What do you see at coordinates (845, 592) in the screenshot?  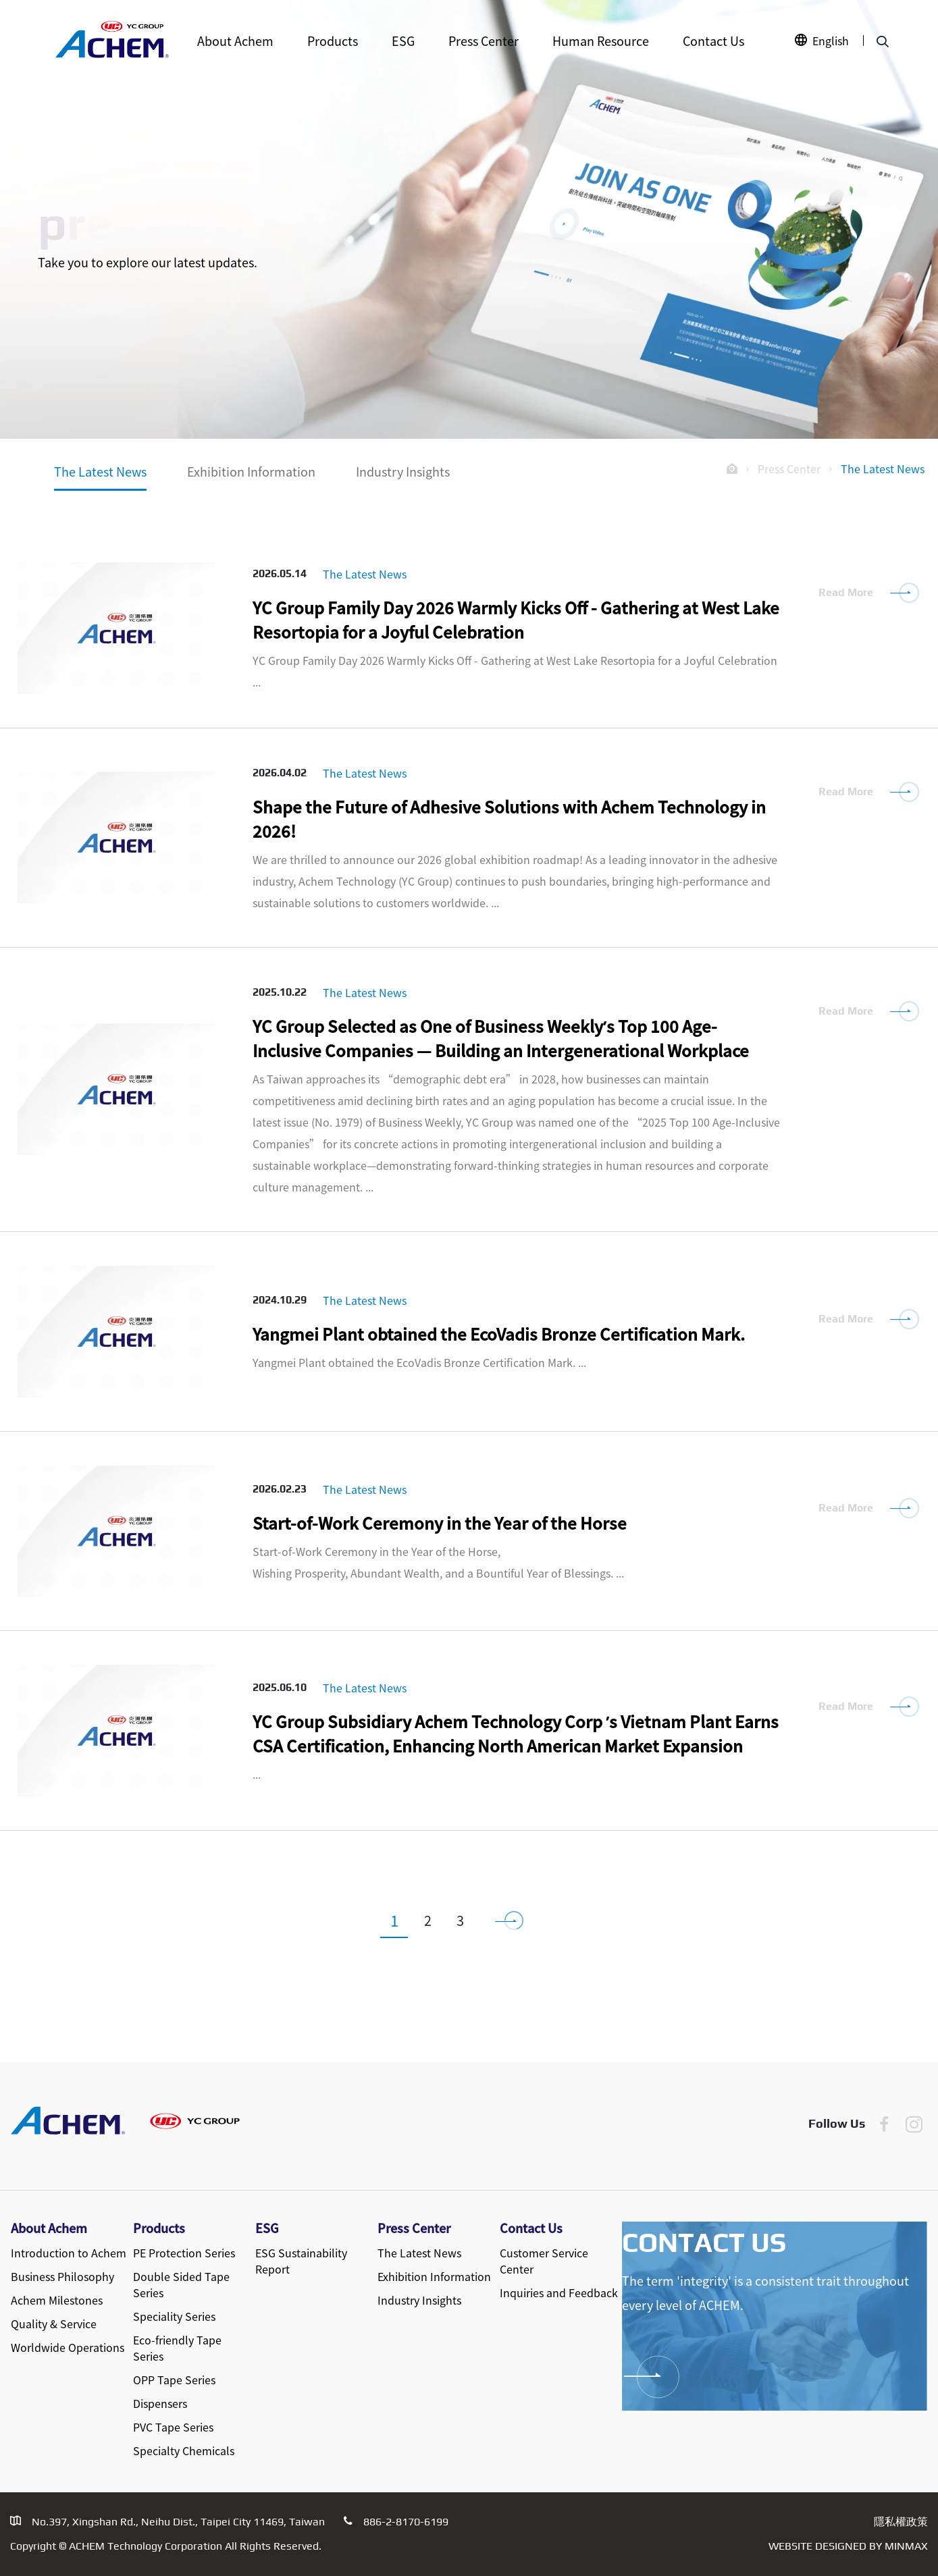 I see `Read More` at bounding box center [845, 592].